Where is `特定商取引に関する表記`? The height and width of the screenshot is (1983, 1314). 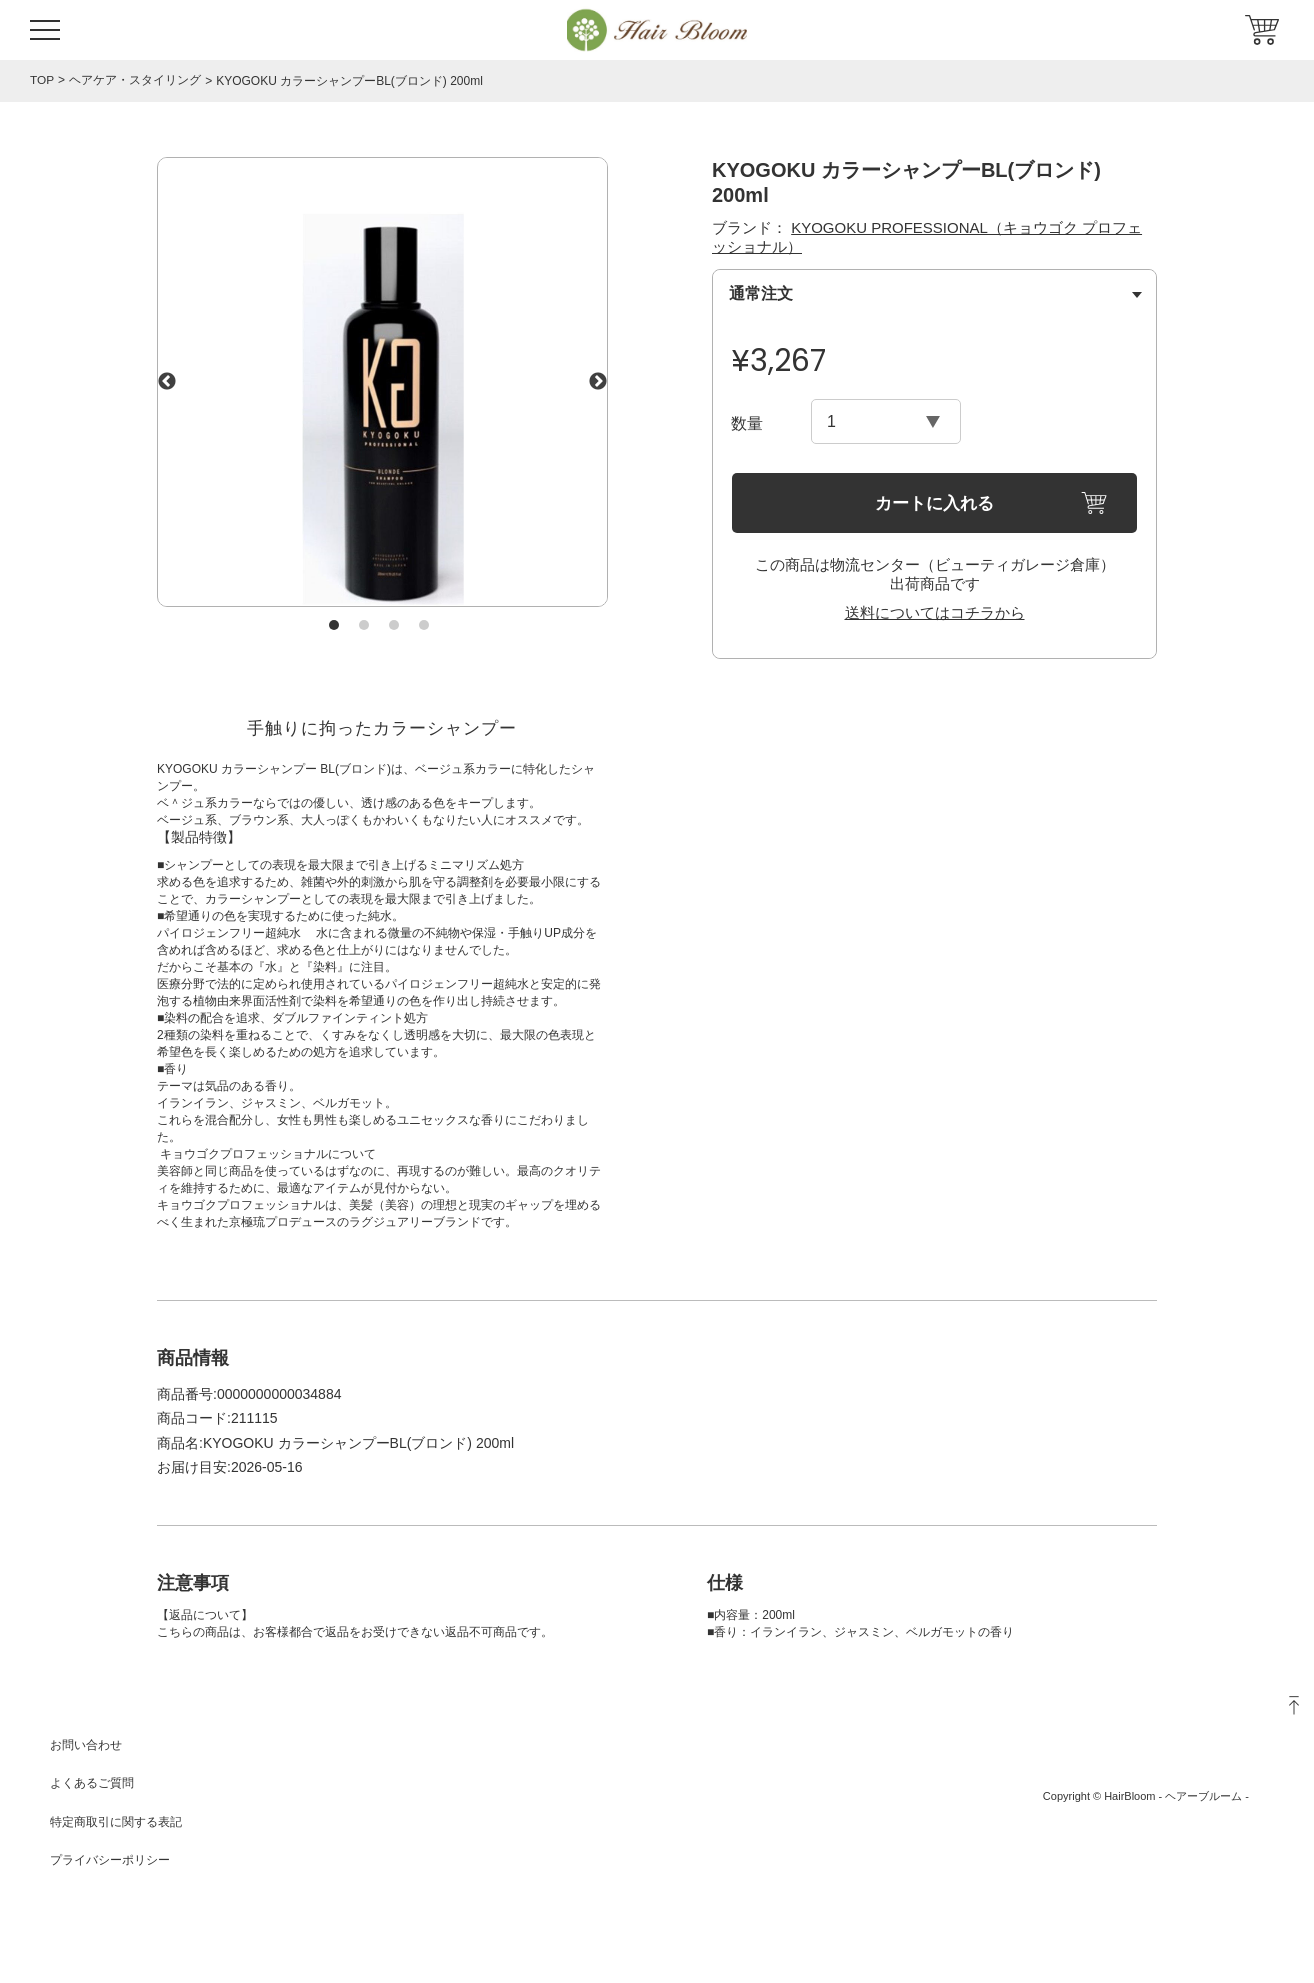
特定商取引に関する表記 is located at coordinates (116, 1822).